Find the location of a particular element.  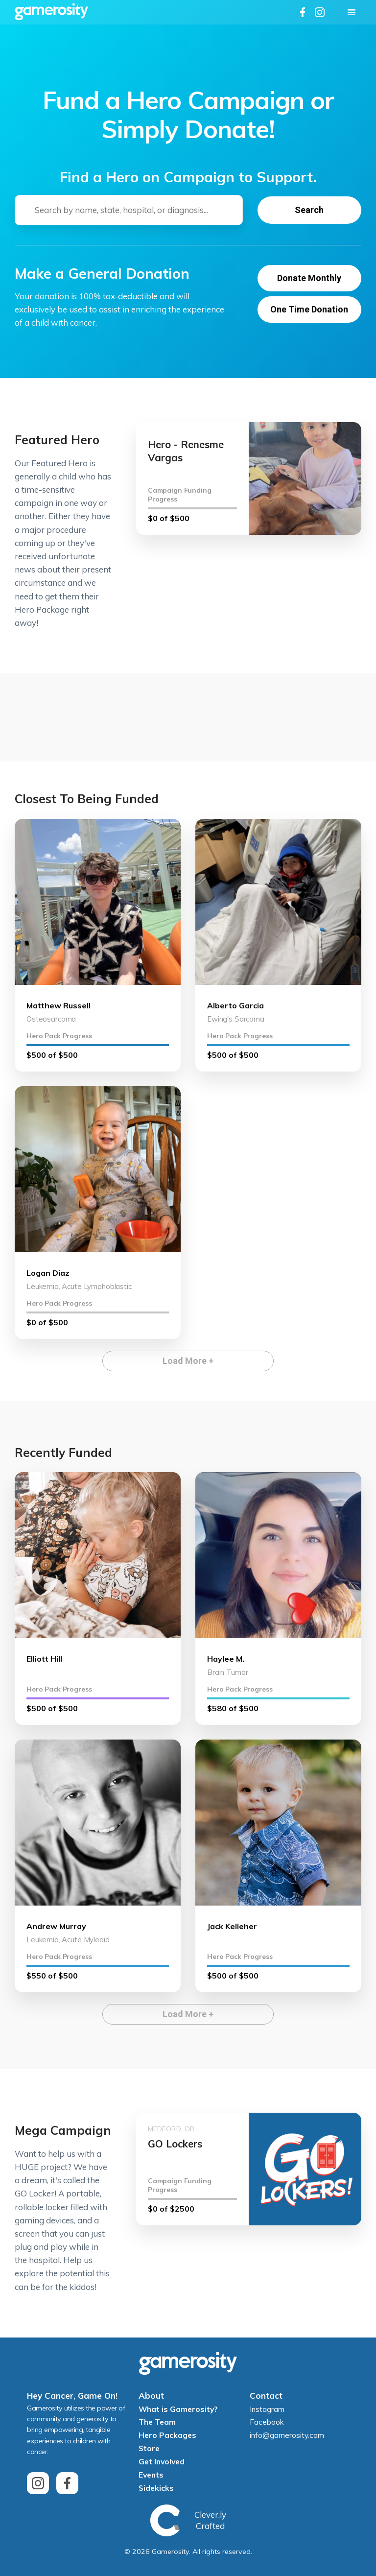

Donate Monthly is located at coordinates (309, 278).